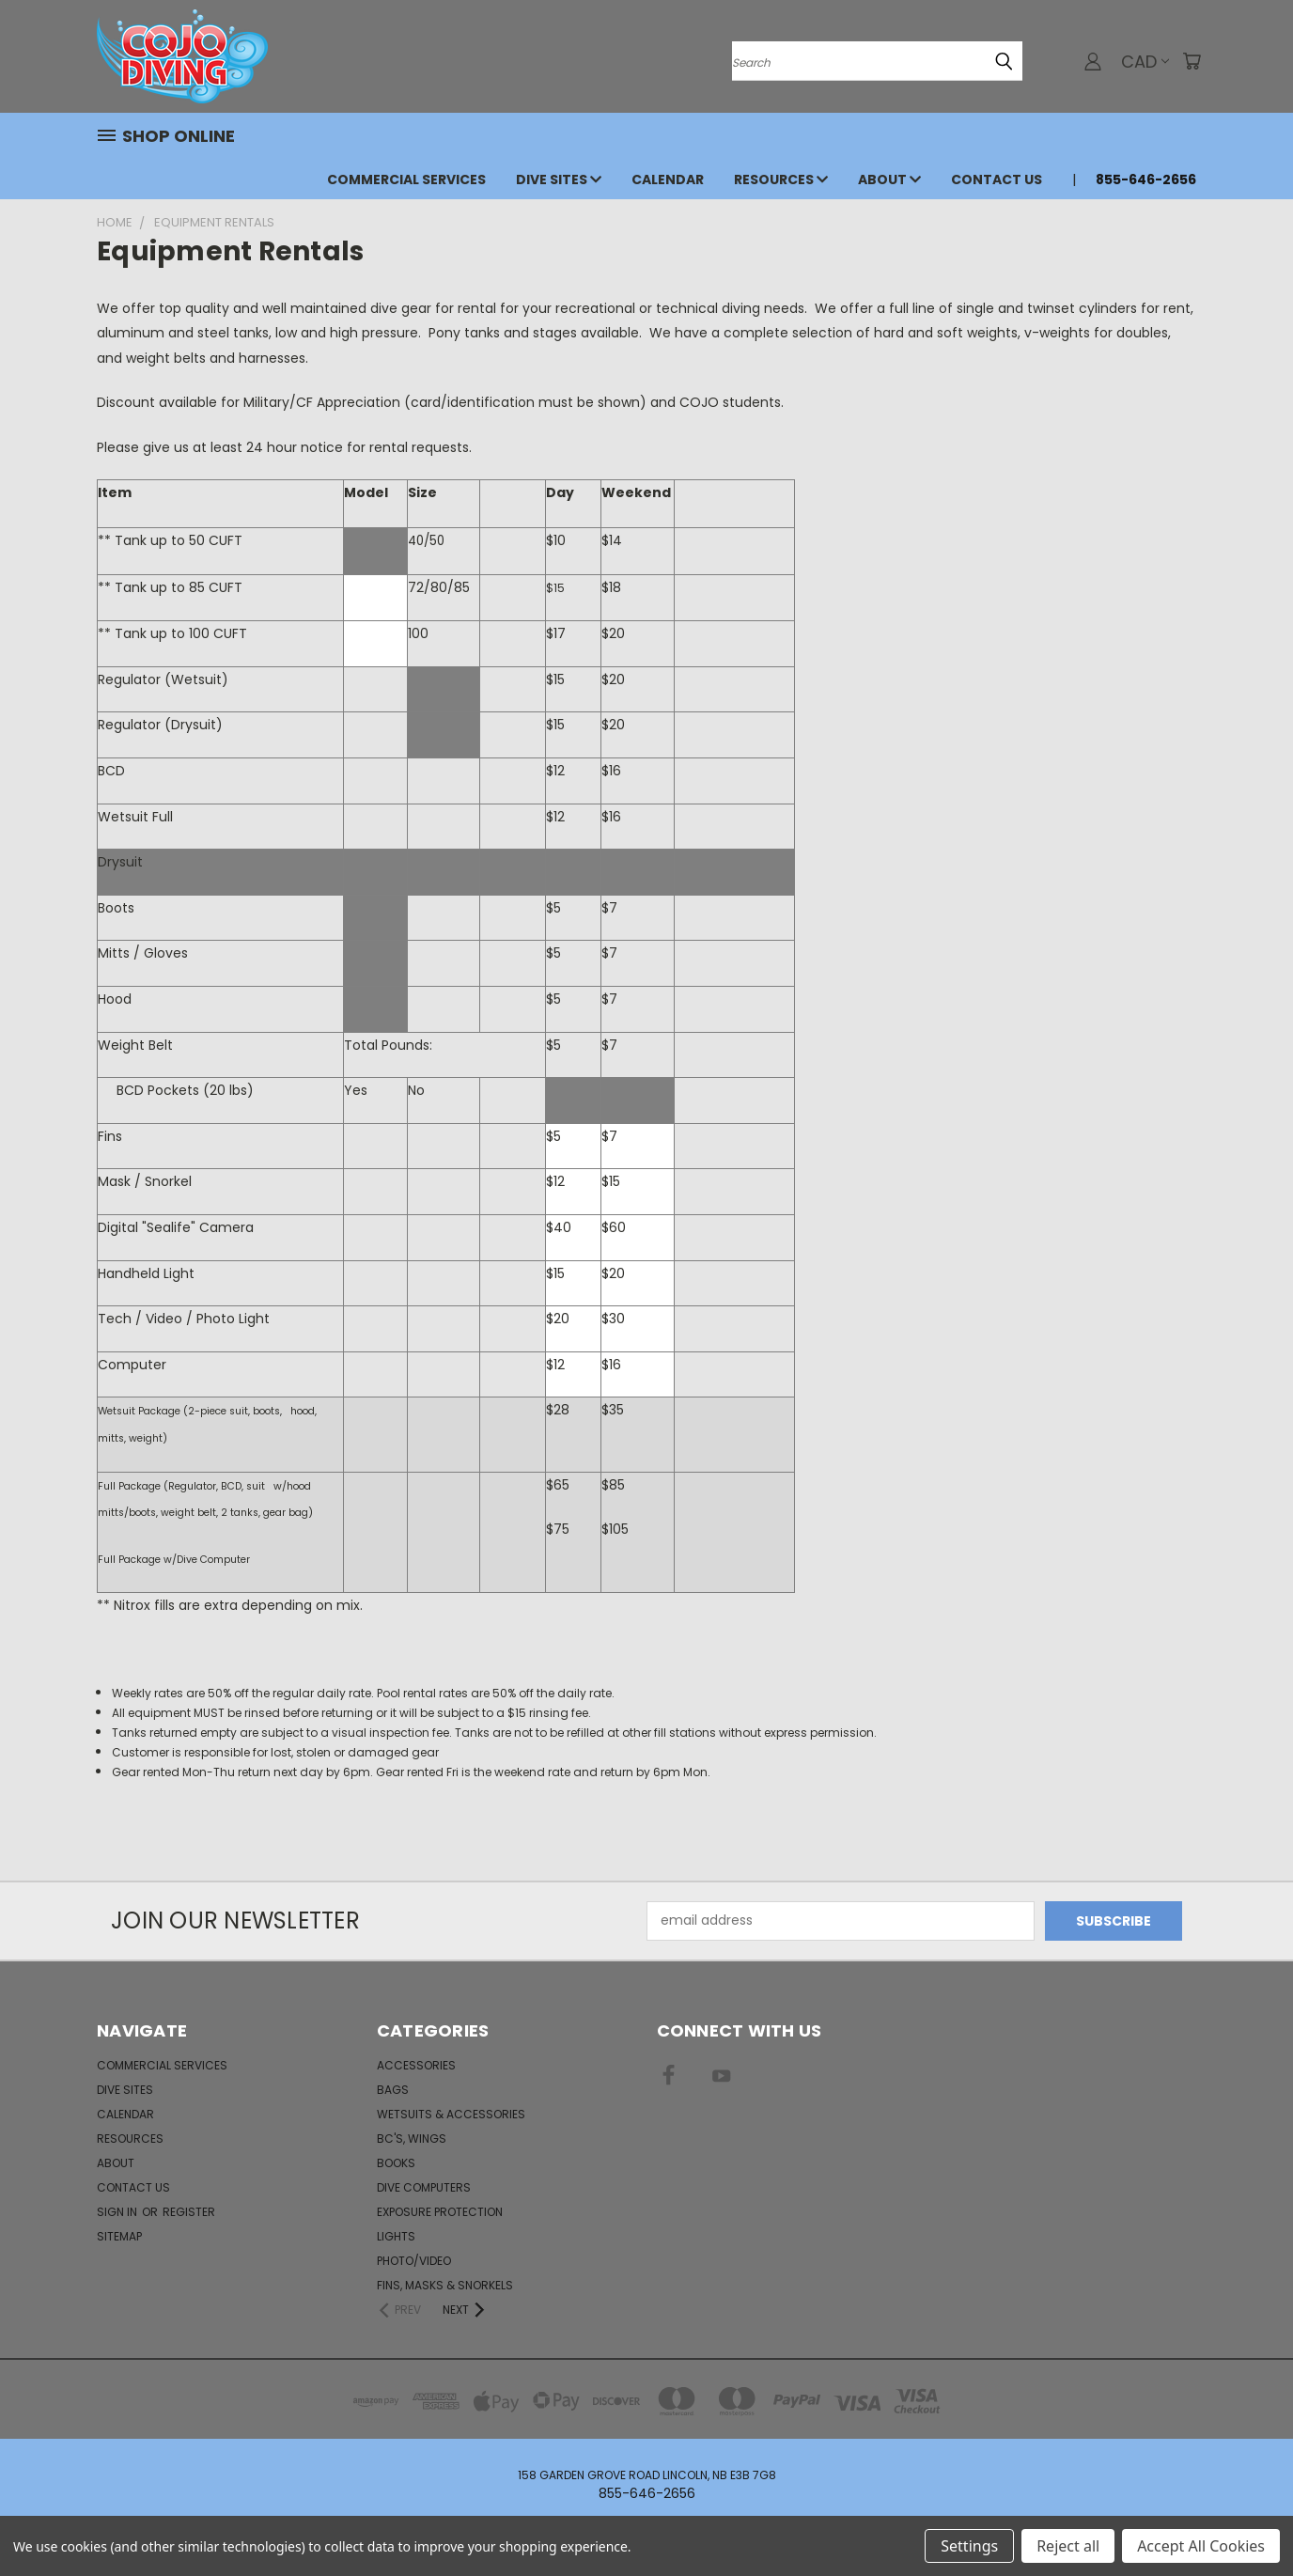 The image size is (1293, 2576). I want to click on Dive Sites, so click(558, 179).